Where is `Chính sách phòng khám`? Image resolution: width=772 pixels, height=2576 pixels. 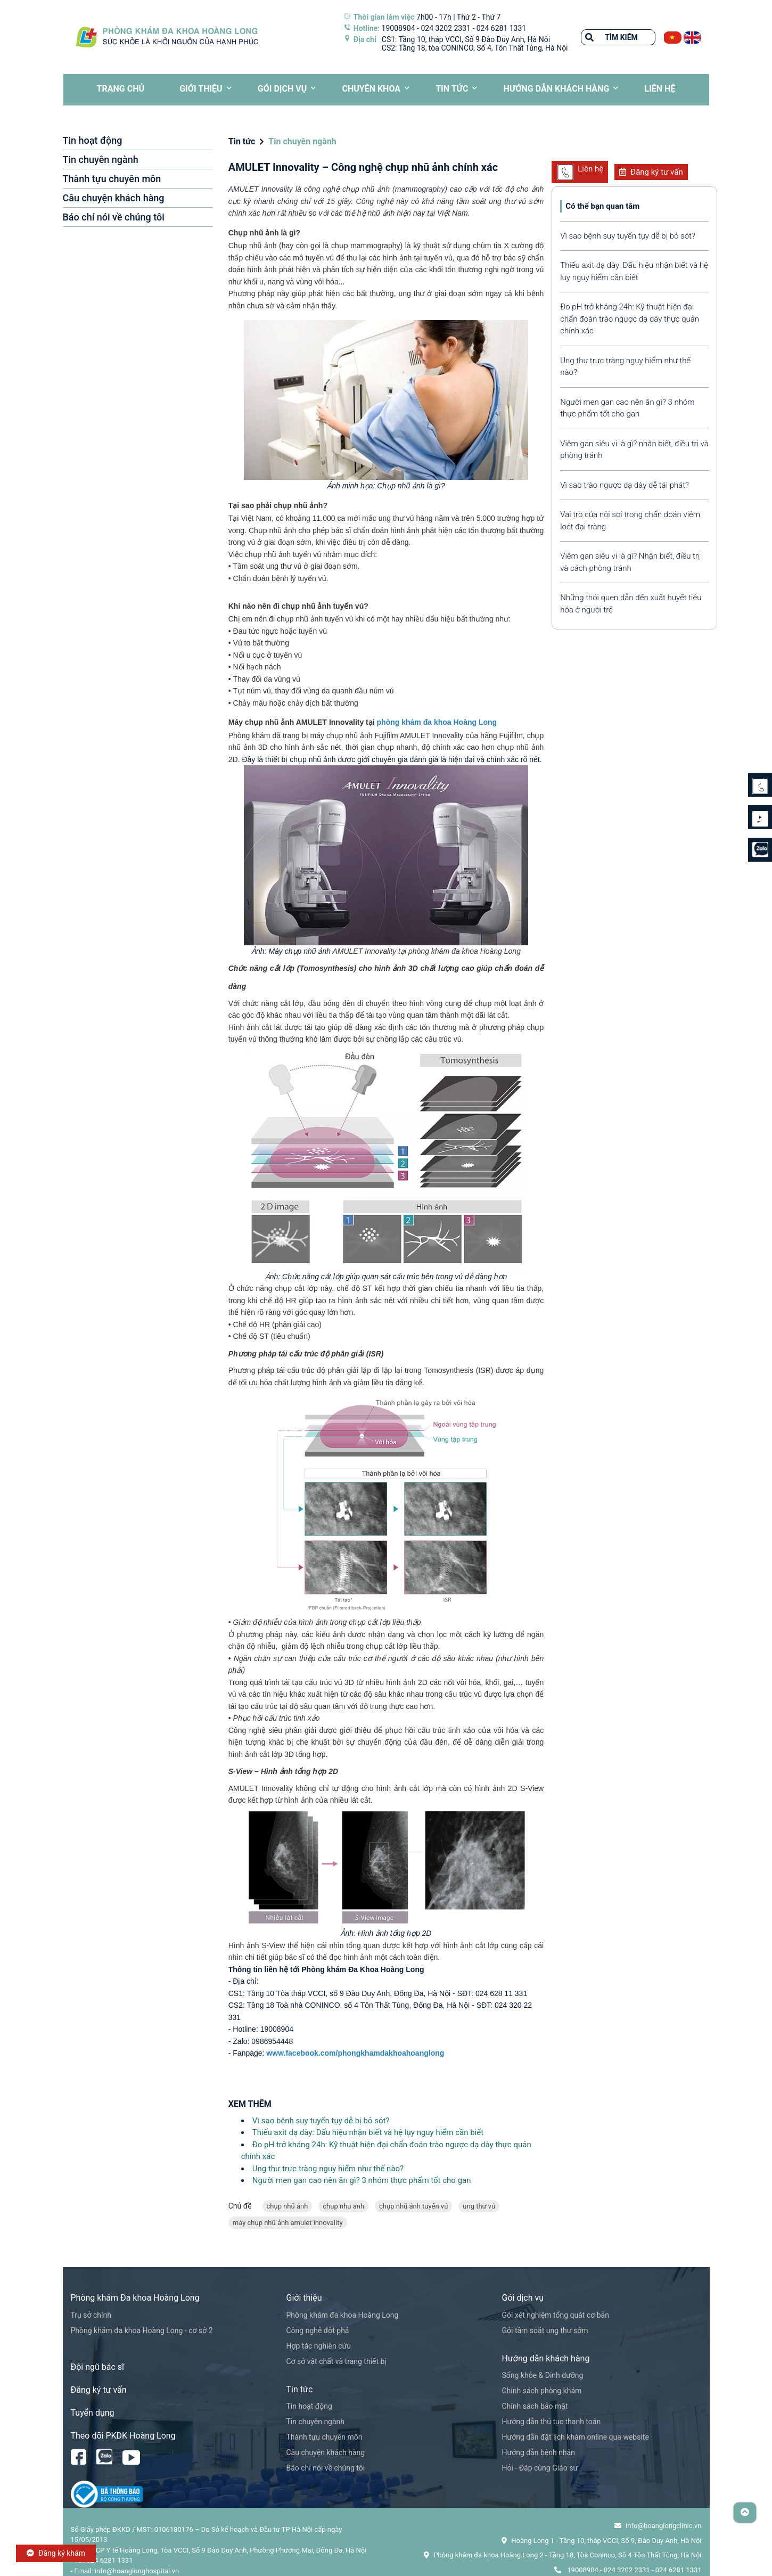 Chính sách phòng khám is located at coordinates (542, 2390).